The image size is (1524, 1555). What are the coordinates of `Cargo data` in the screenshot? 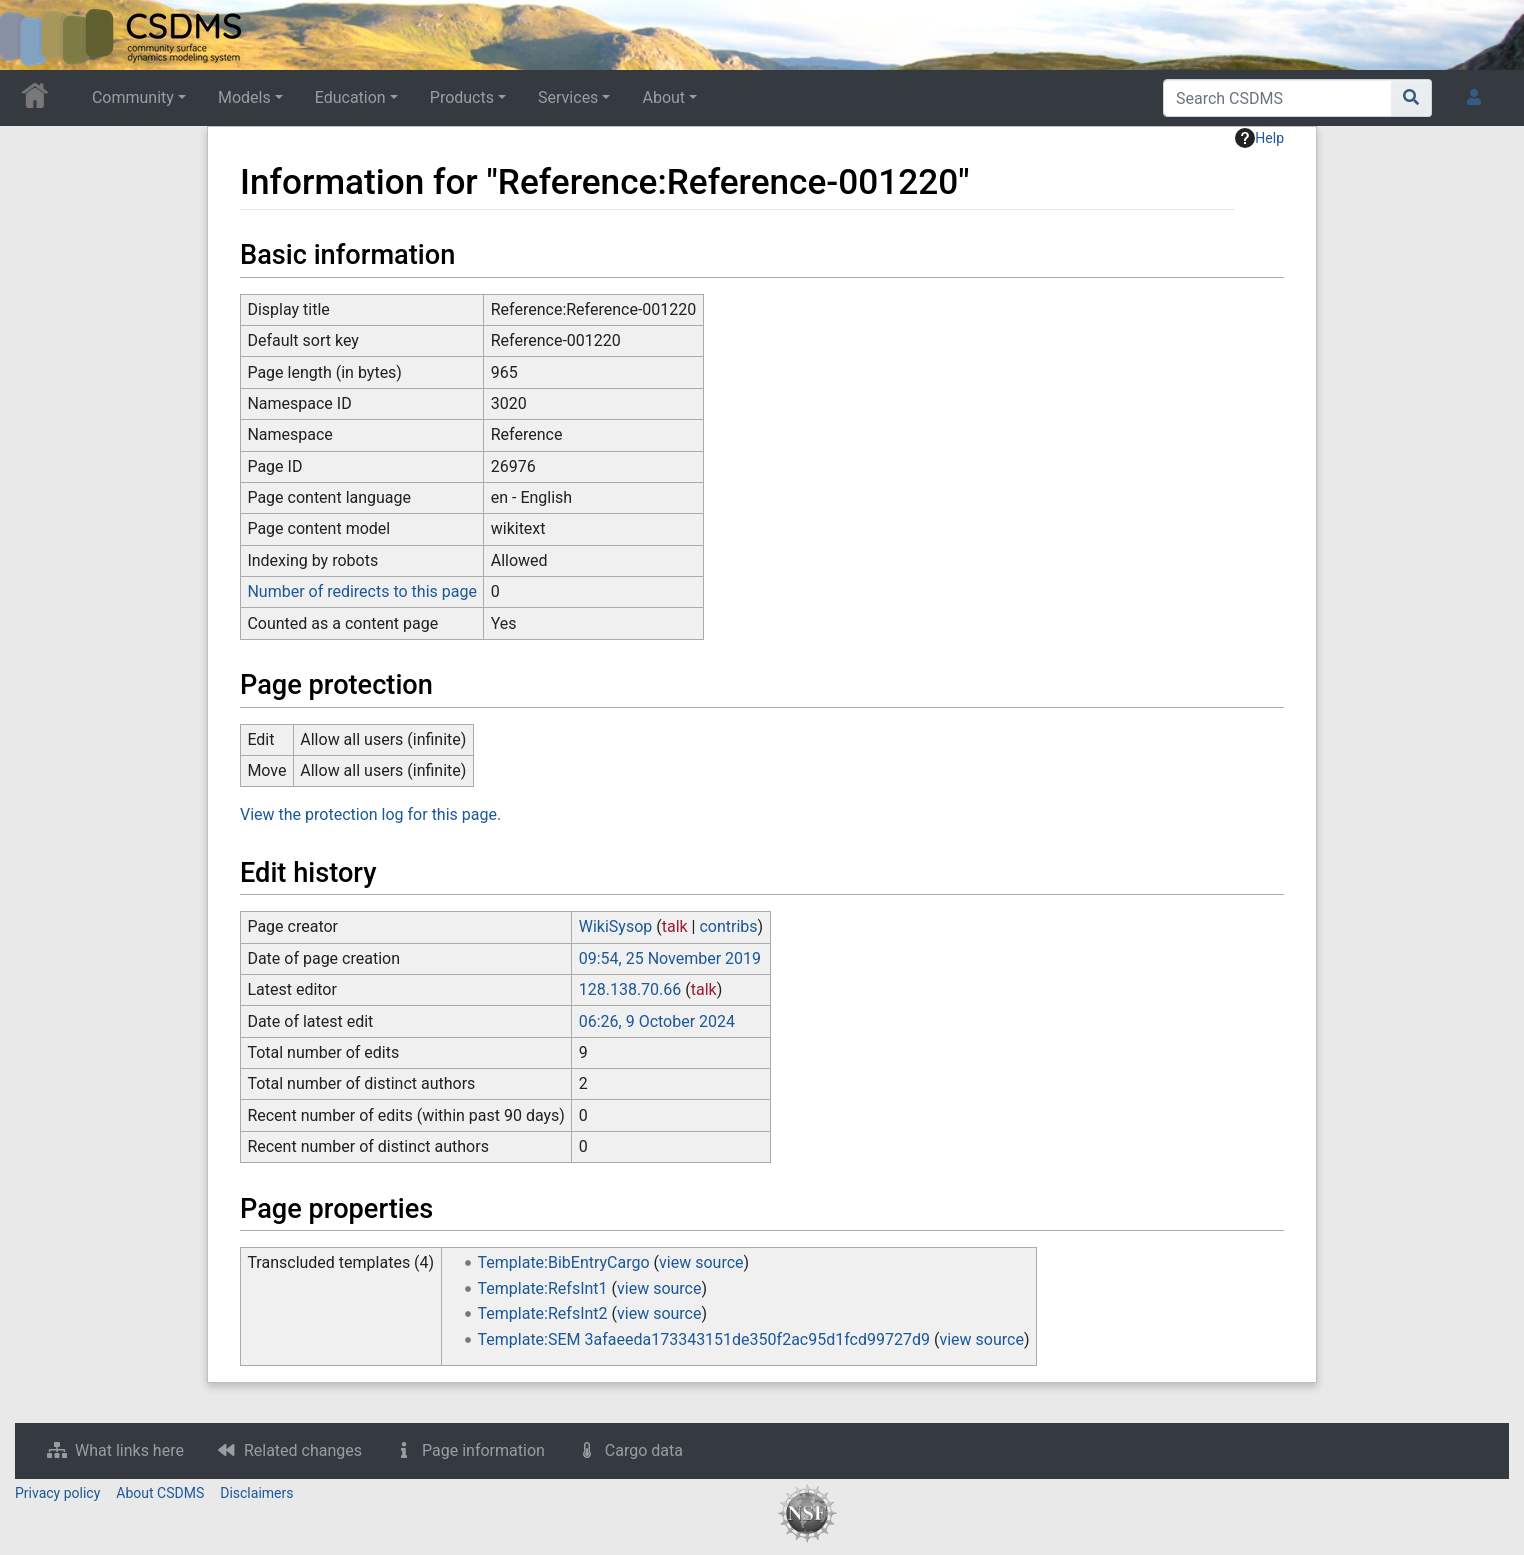 It's located at (644, 1450).